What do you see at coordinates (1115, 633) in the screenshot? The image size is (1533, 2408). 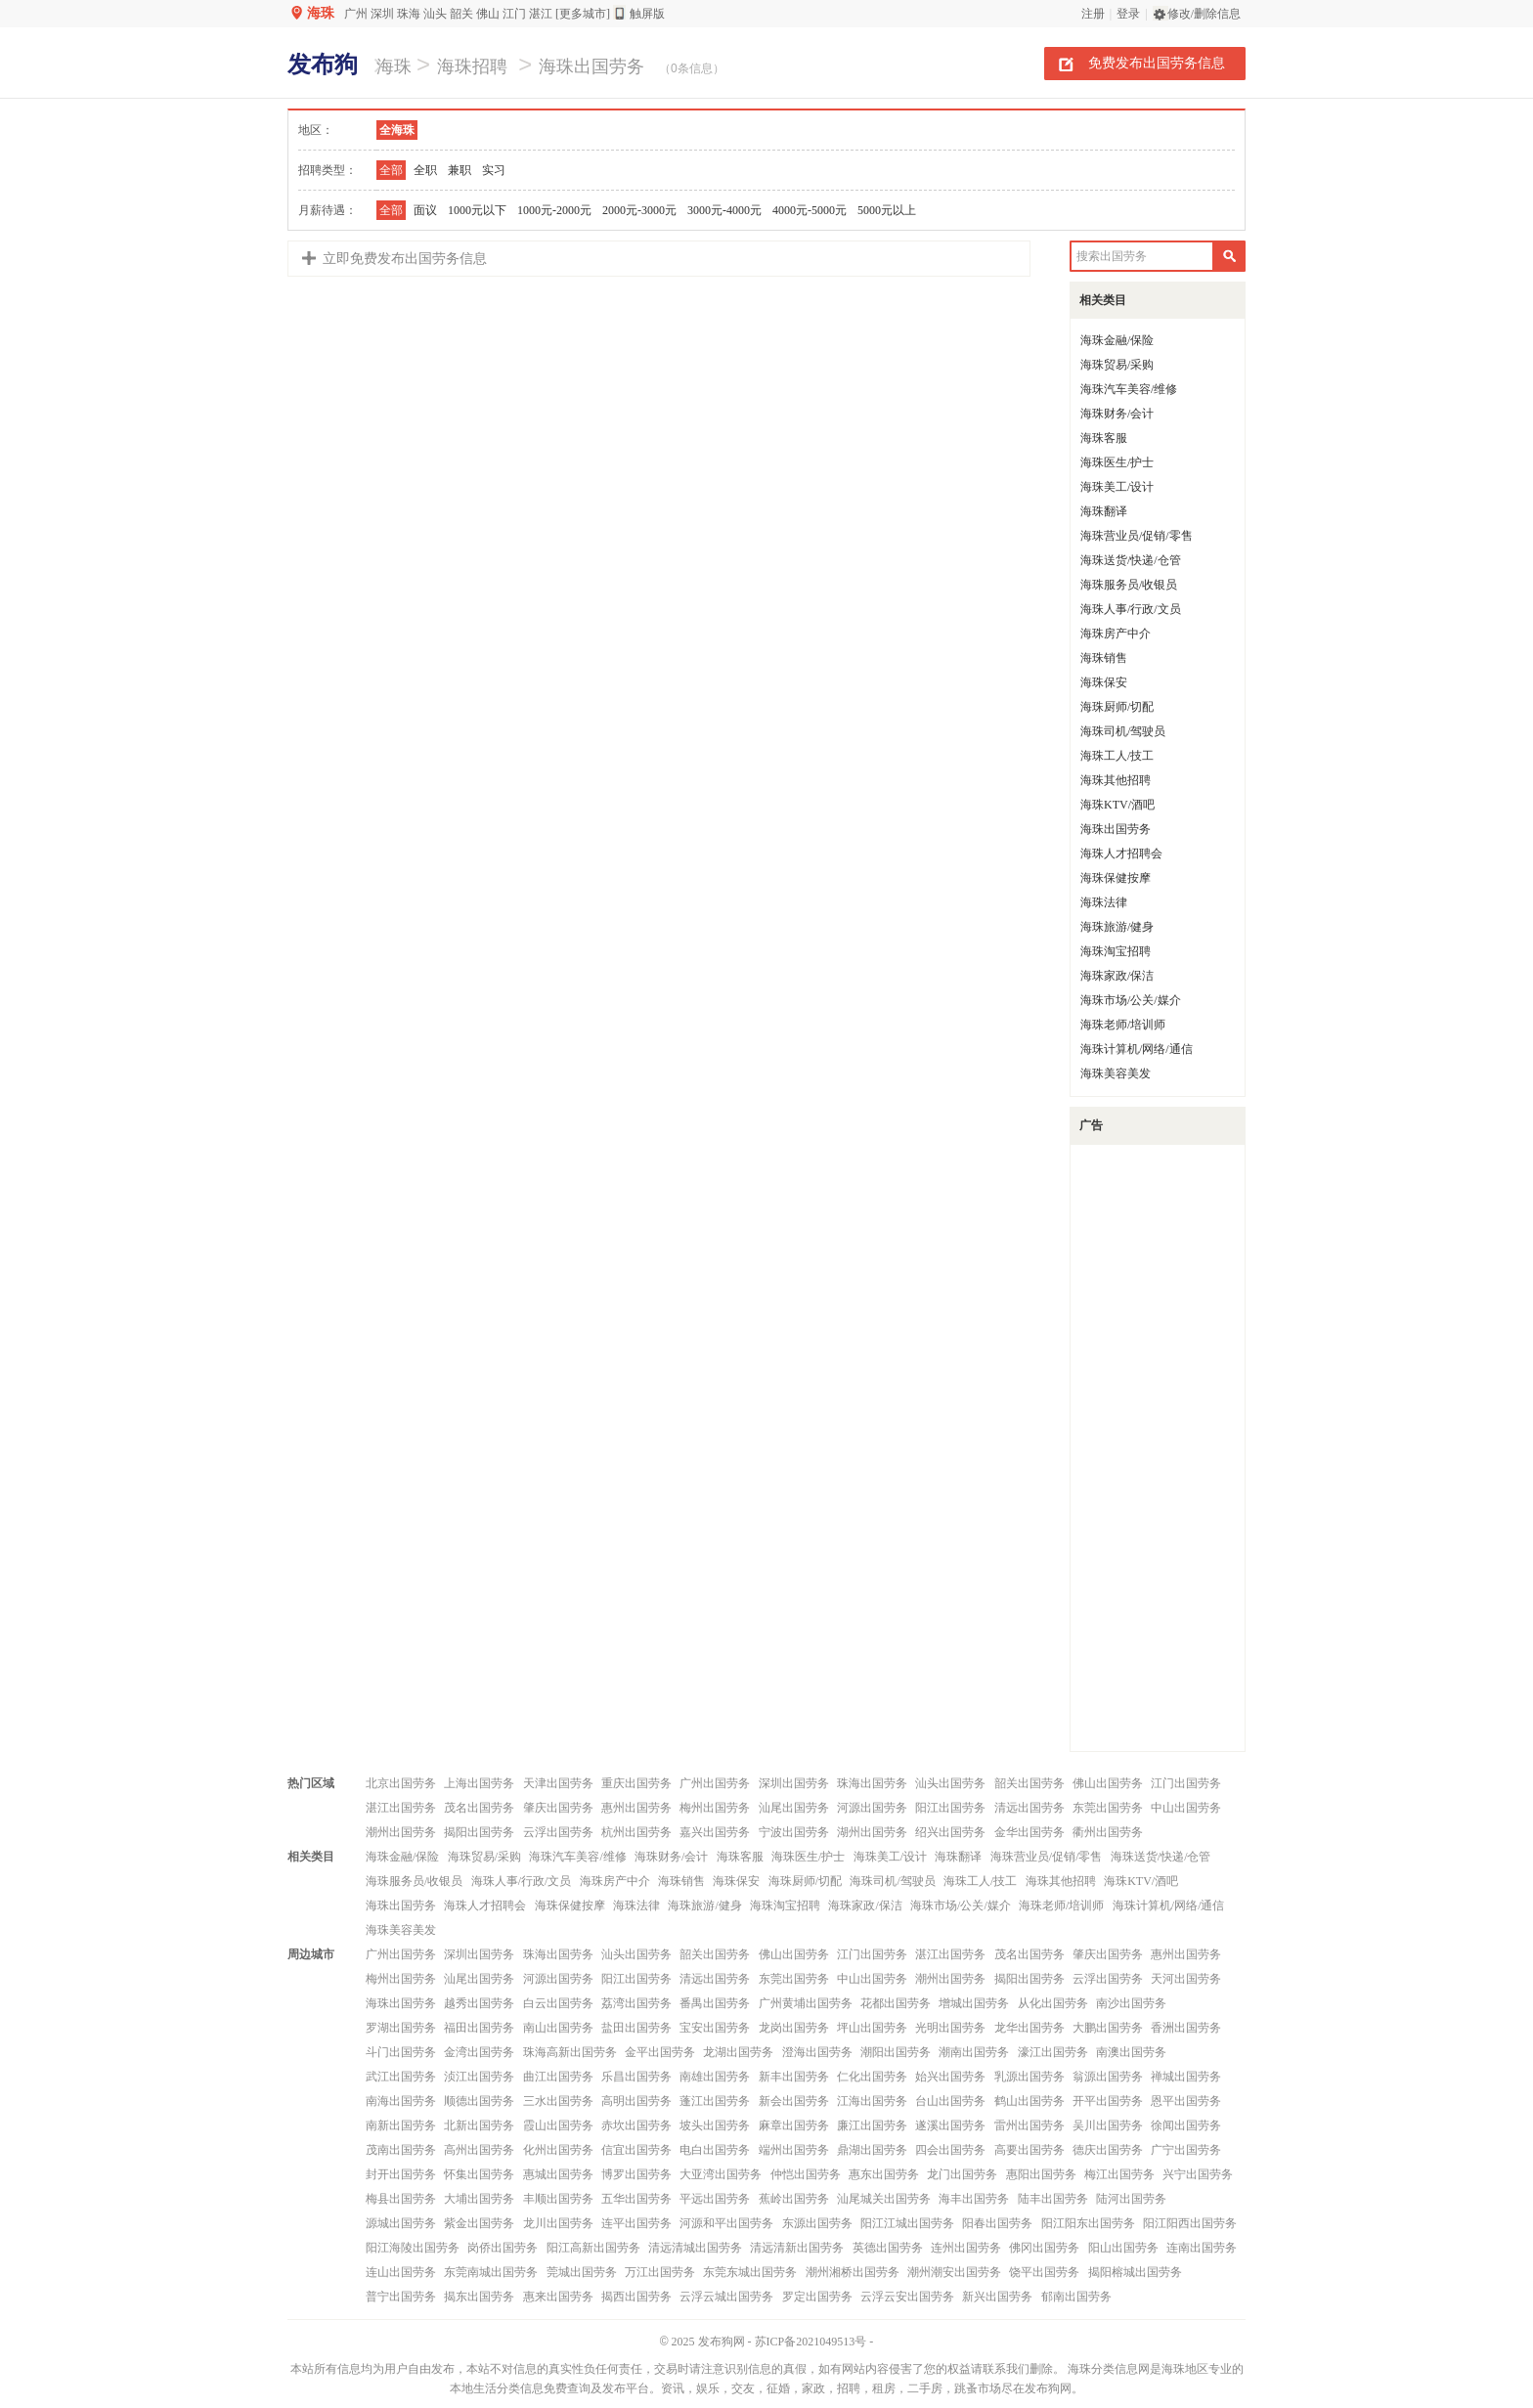 I see `海珠房产中介` at bounding box center [1115, 633].